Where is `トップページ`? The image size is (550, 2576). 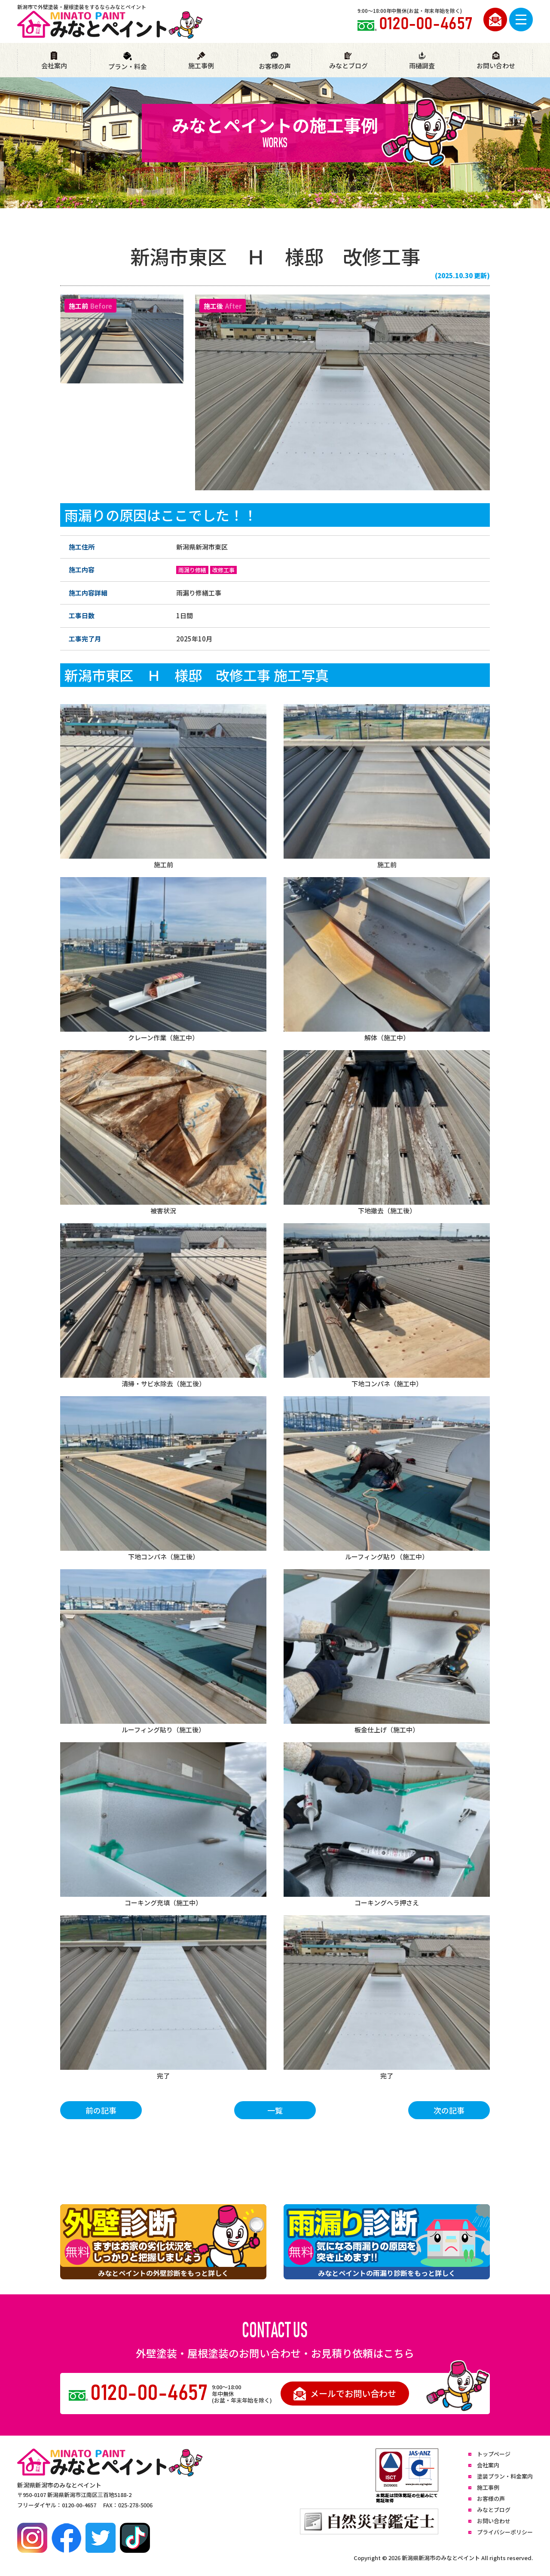
トップページ is located at coordinates (493, 2454).